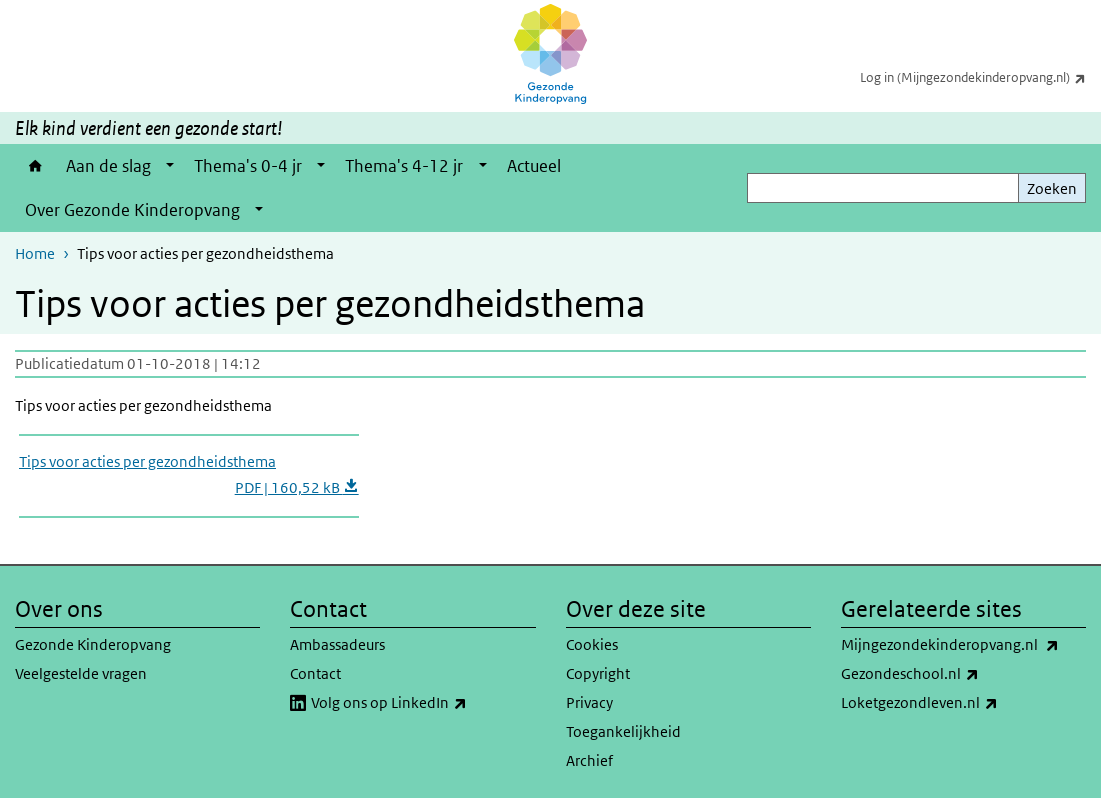 Image resolution: width=1101 pixels, height=799 pixels. What do you see at coordinates (170, 166) in the screenshot?
I see `[Show submenu]` at bounding box center [170, 166].